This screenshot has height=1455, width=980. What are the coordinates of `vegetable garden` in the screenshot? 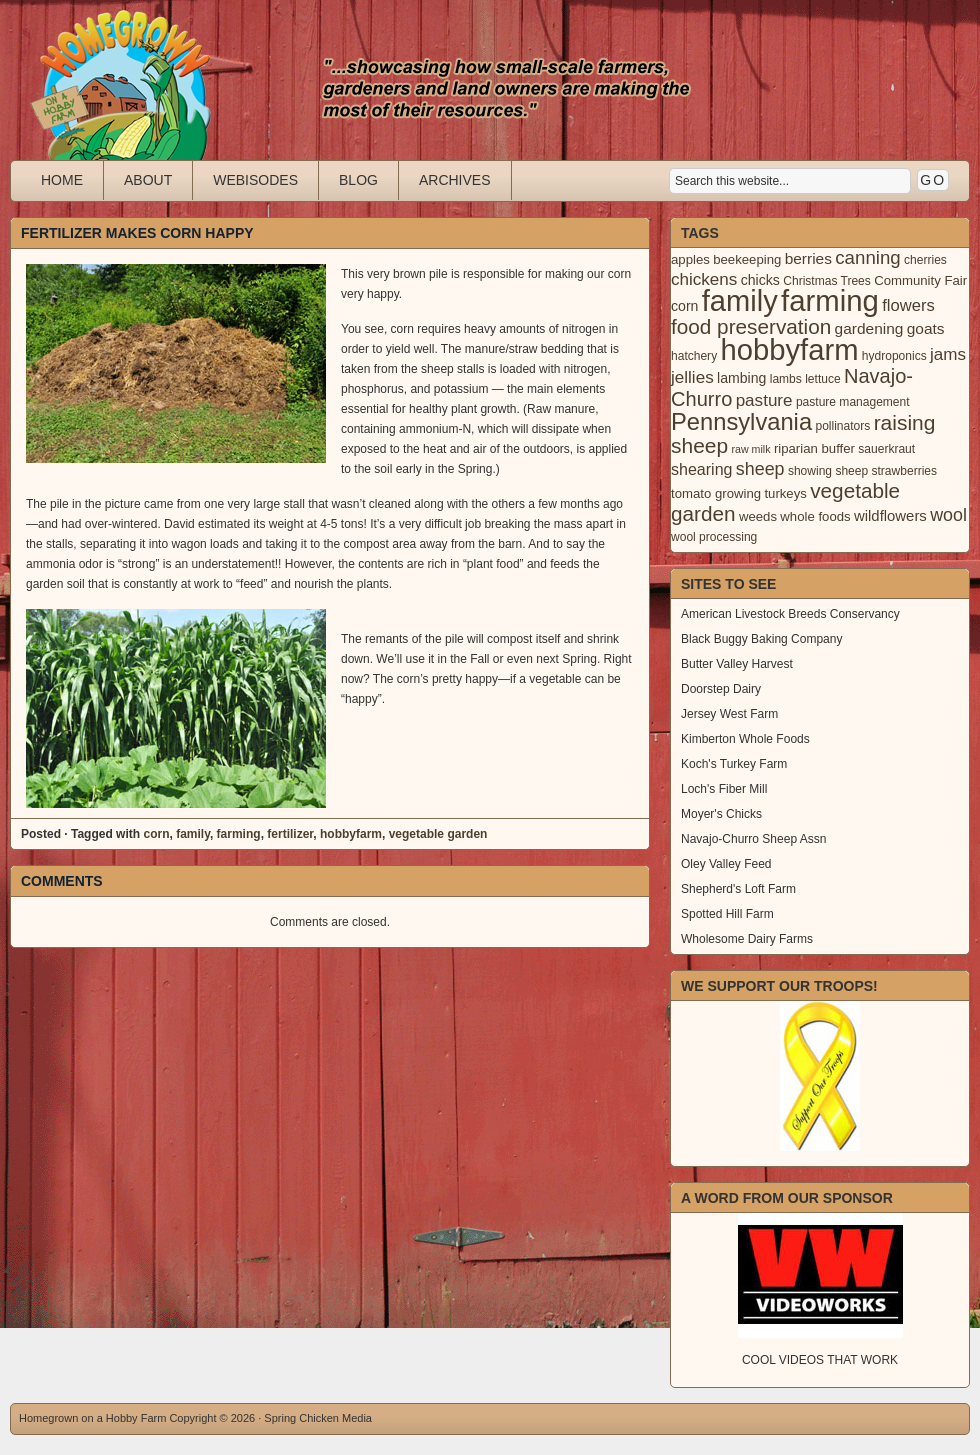 It's located at (438, 834).